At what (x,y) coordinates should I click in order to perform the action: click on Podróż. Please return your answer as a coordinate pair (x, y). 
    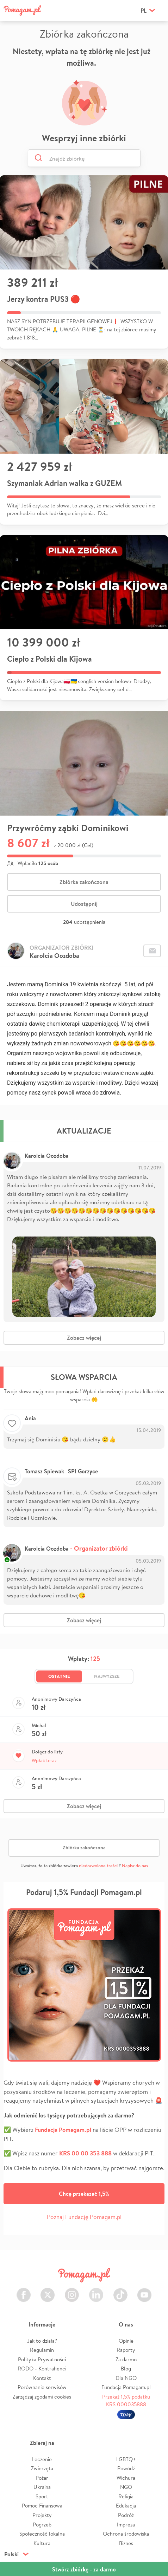
    Looking at the image, I should click on (126, 2515).